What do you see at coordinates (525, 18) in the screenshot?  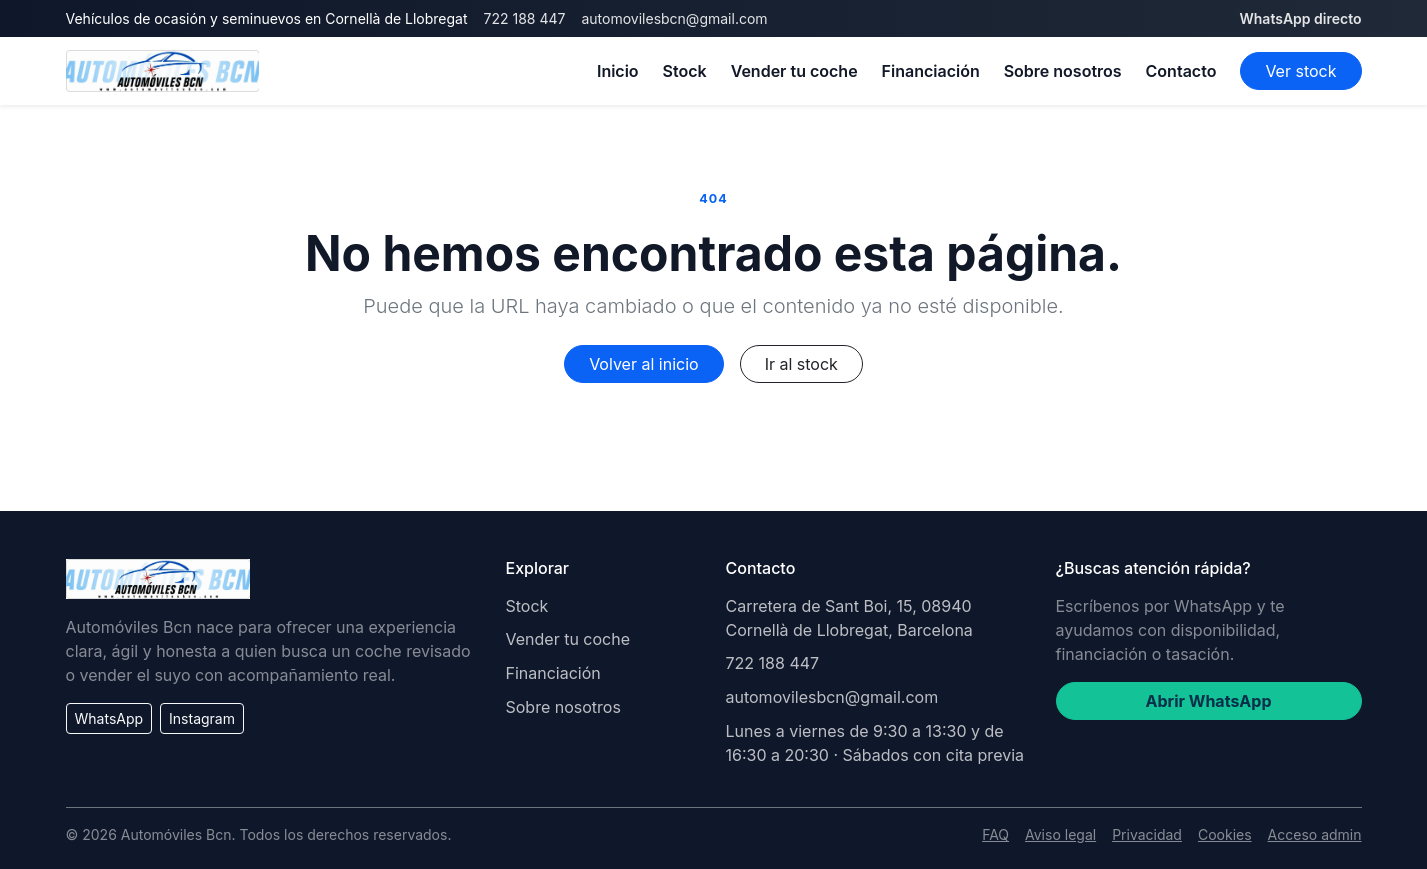 I see `722 188 447` at bounding box center [525, 18].